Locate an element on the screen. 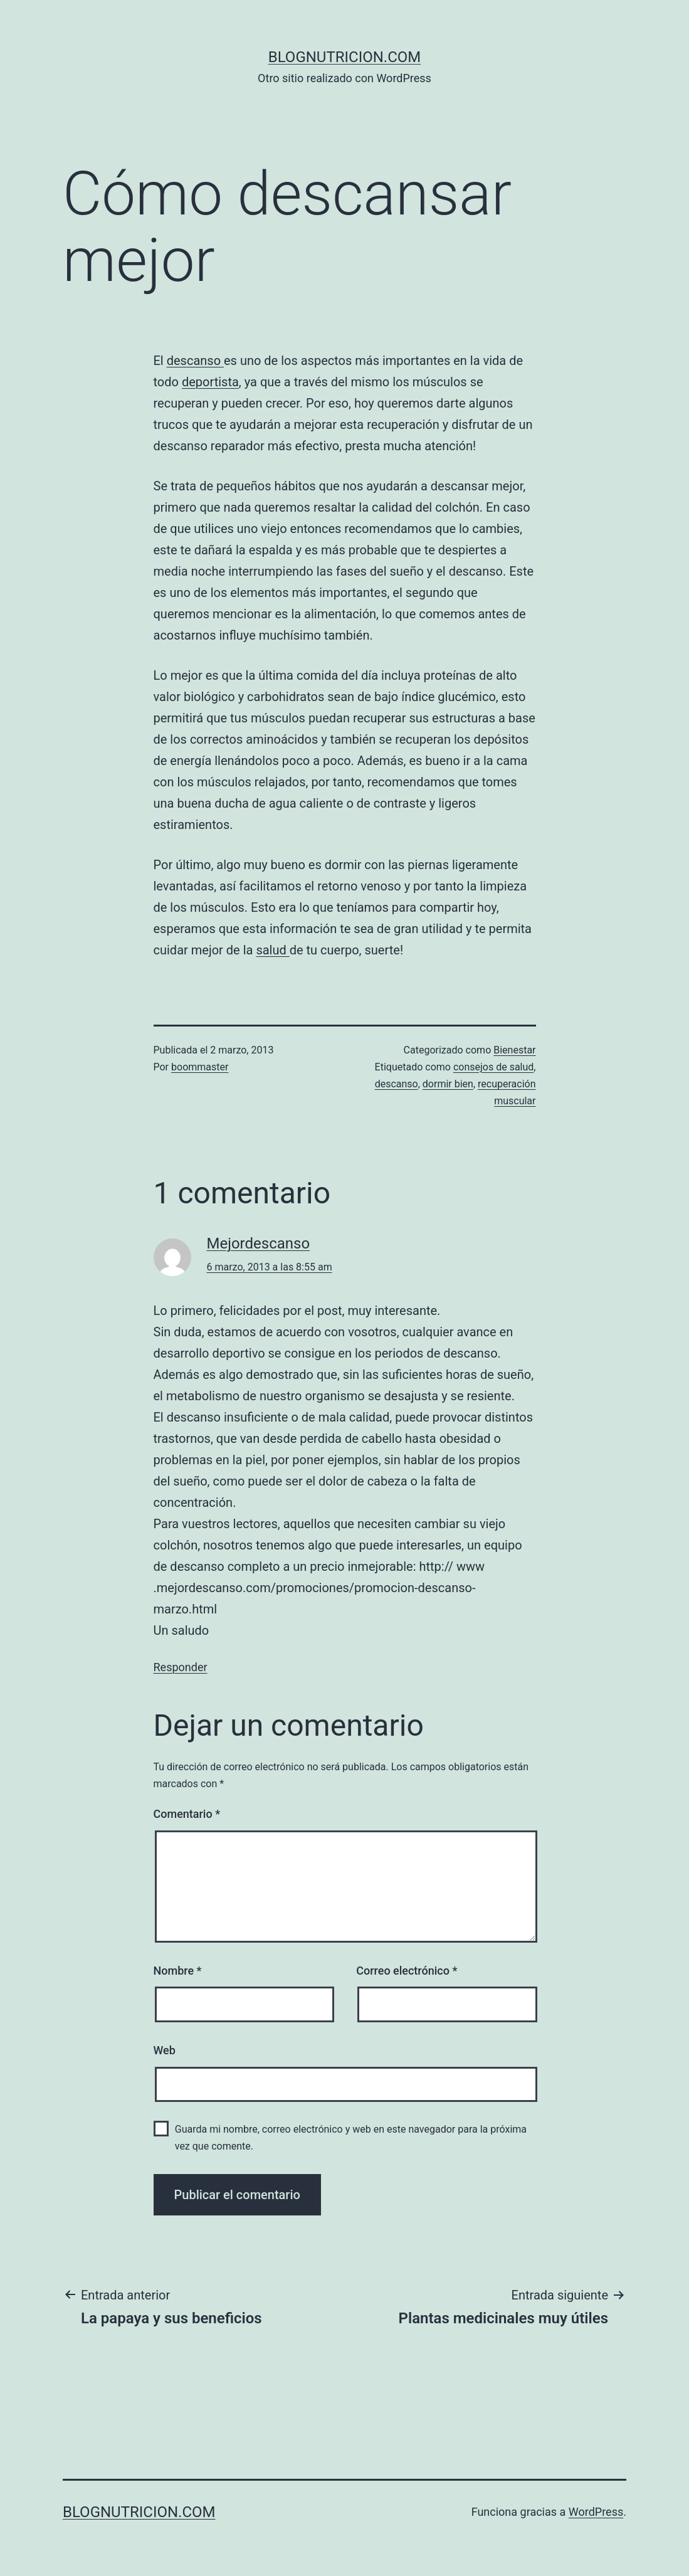 Image resolution: width=689 pixels, height=2576 pixels. descanso is located at coordinates (195, 360).